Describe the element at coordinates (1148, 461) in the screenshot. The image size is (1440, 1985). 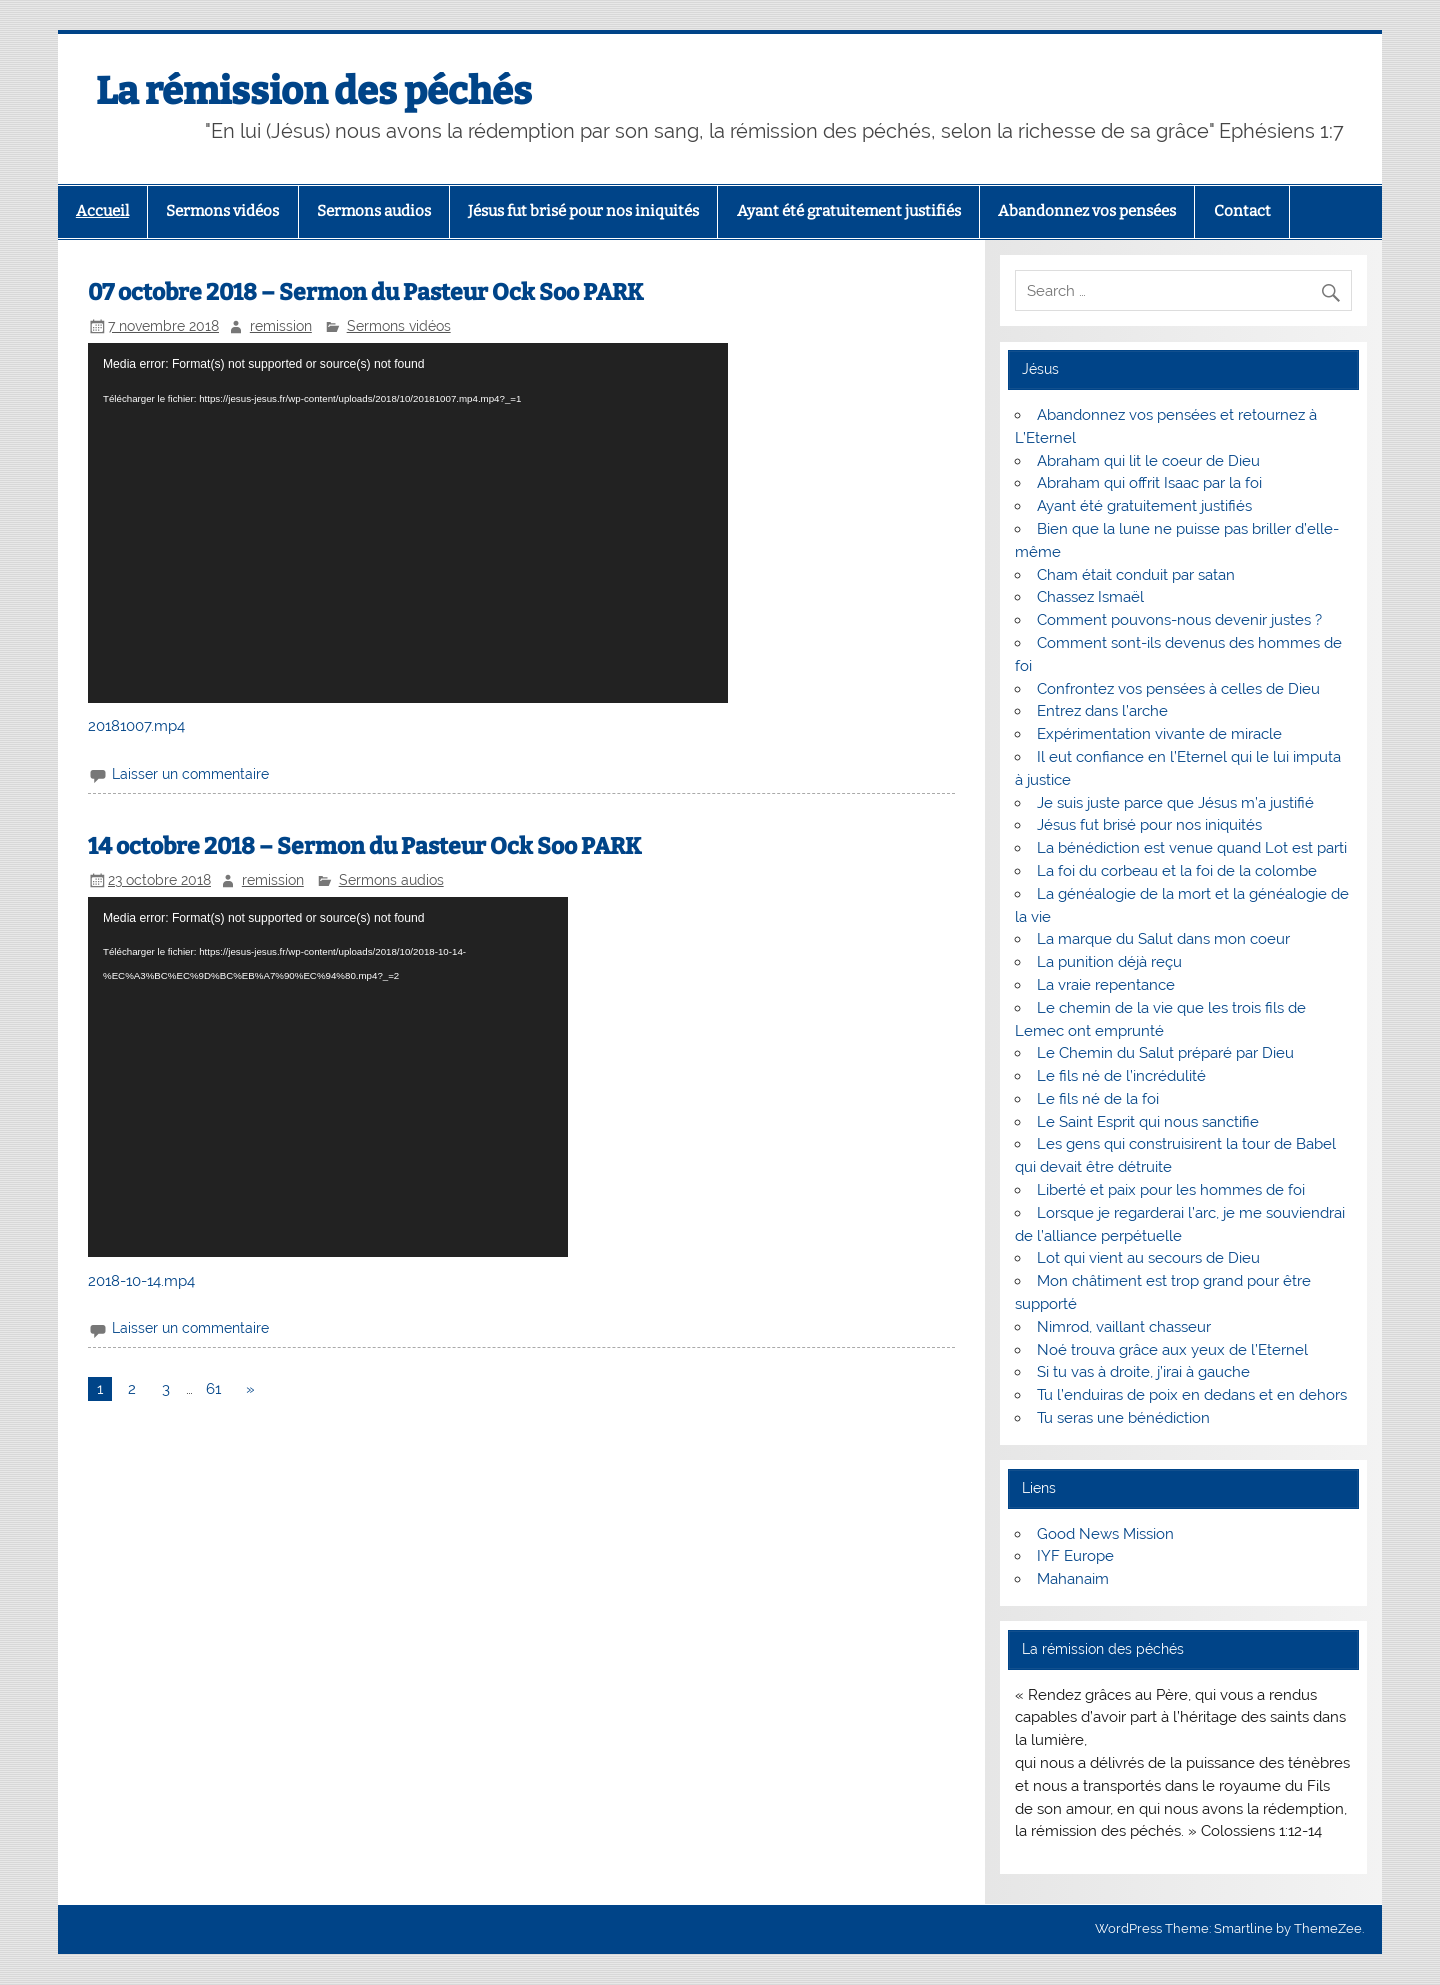
I see `Abraham qui lit le coeur de Dieu` at that location.